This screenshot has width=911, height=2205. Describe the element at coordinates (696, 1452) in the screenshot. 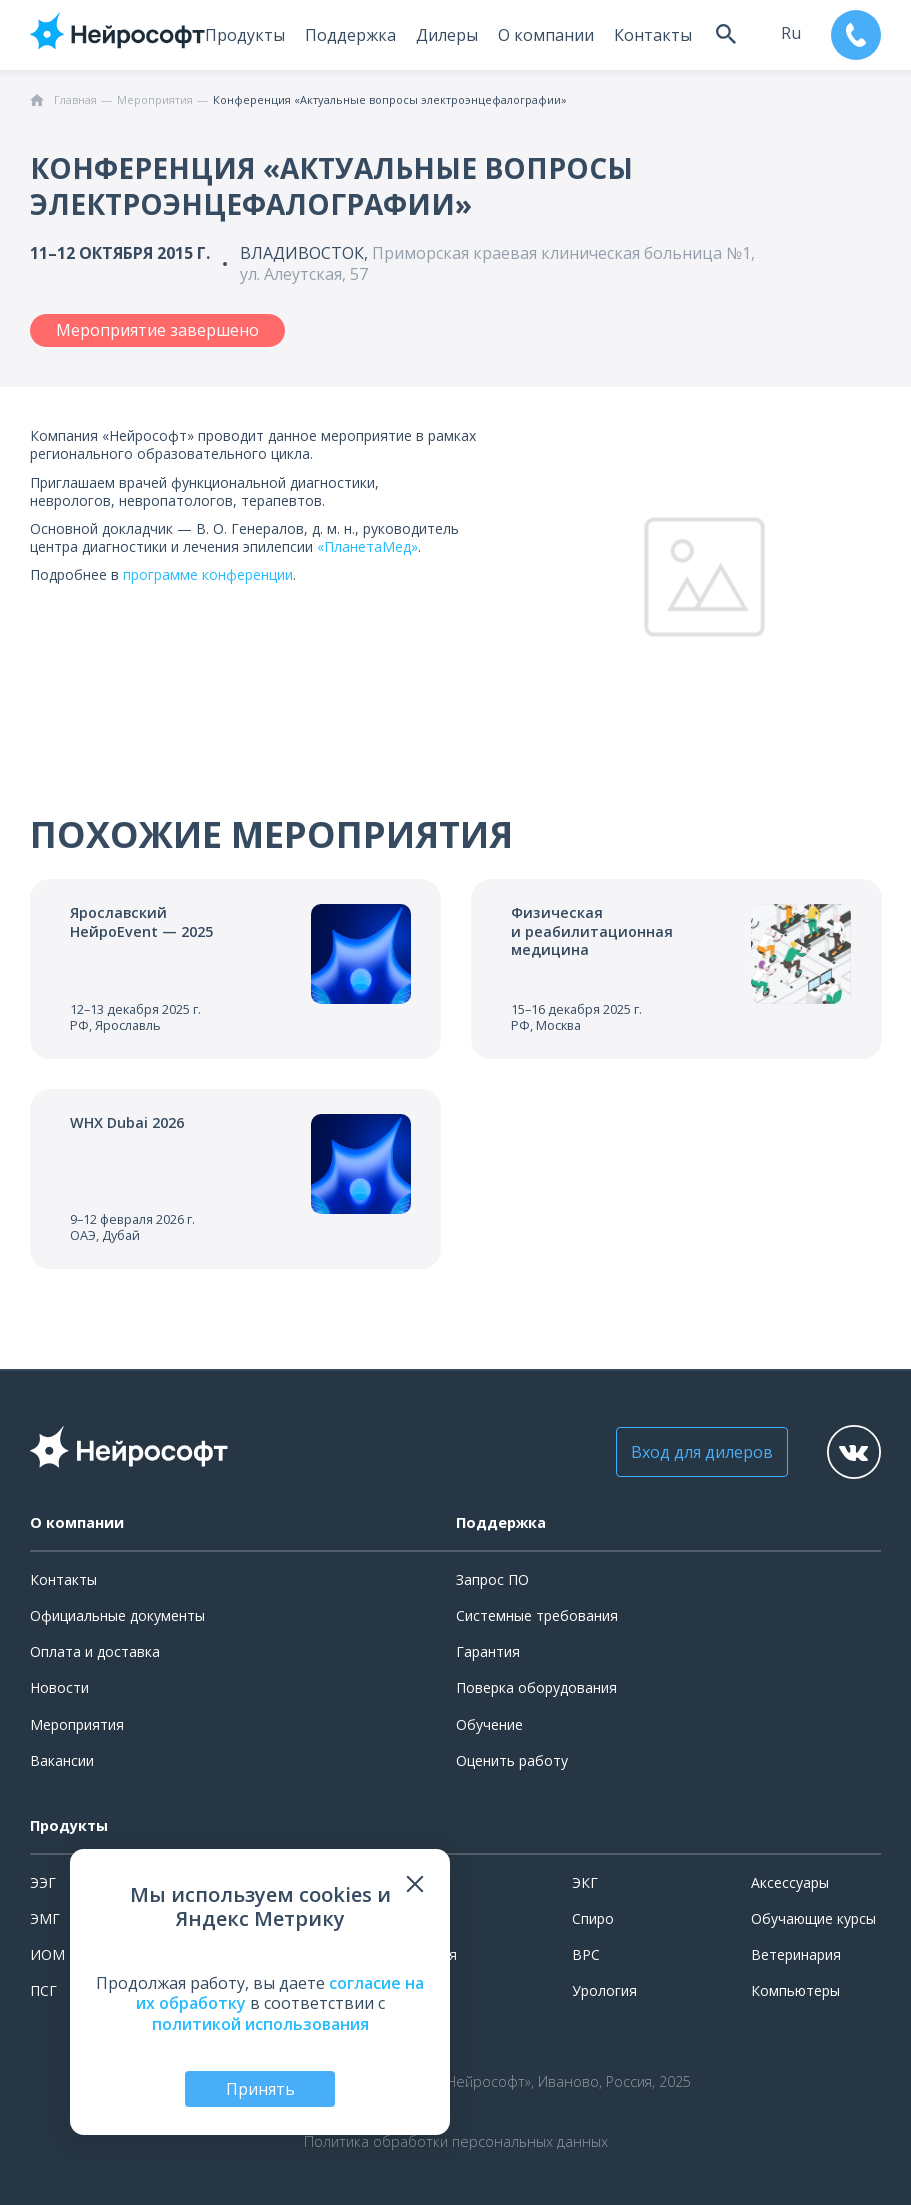

I see `Вход для дилеров` at that location.